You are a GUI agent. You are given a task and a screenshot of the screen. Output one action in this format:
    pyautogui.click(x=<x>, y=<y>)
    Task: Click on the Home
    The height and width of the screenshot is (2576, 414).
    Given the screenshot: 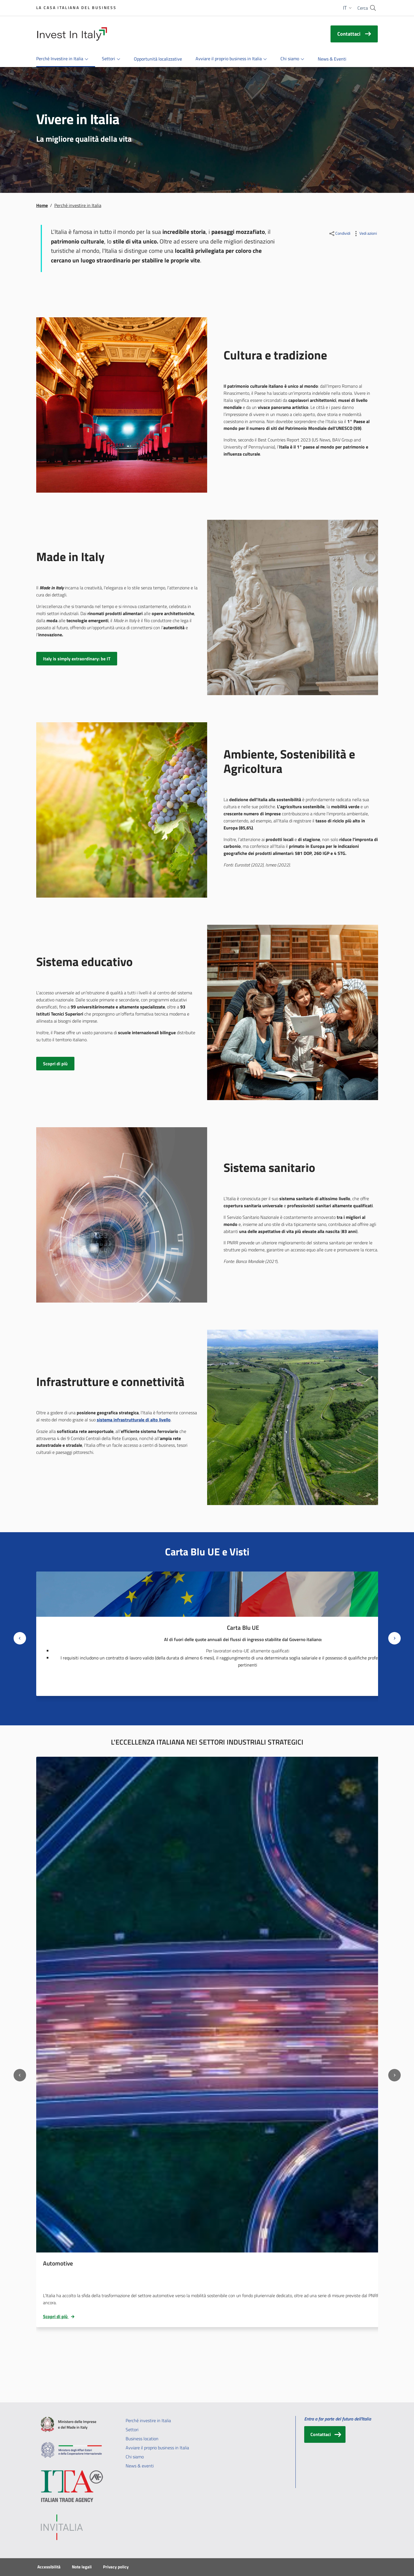 What is the action you would take?
    pyautogui.click(x=42, y=205)
    